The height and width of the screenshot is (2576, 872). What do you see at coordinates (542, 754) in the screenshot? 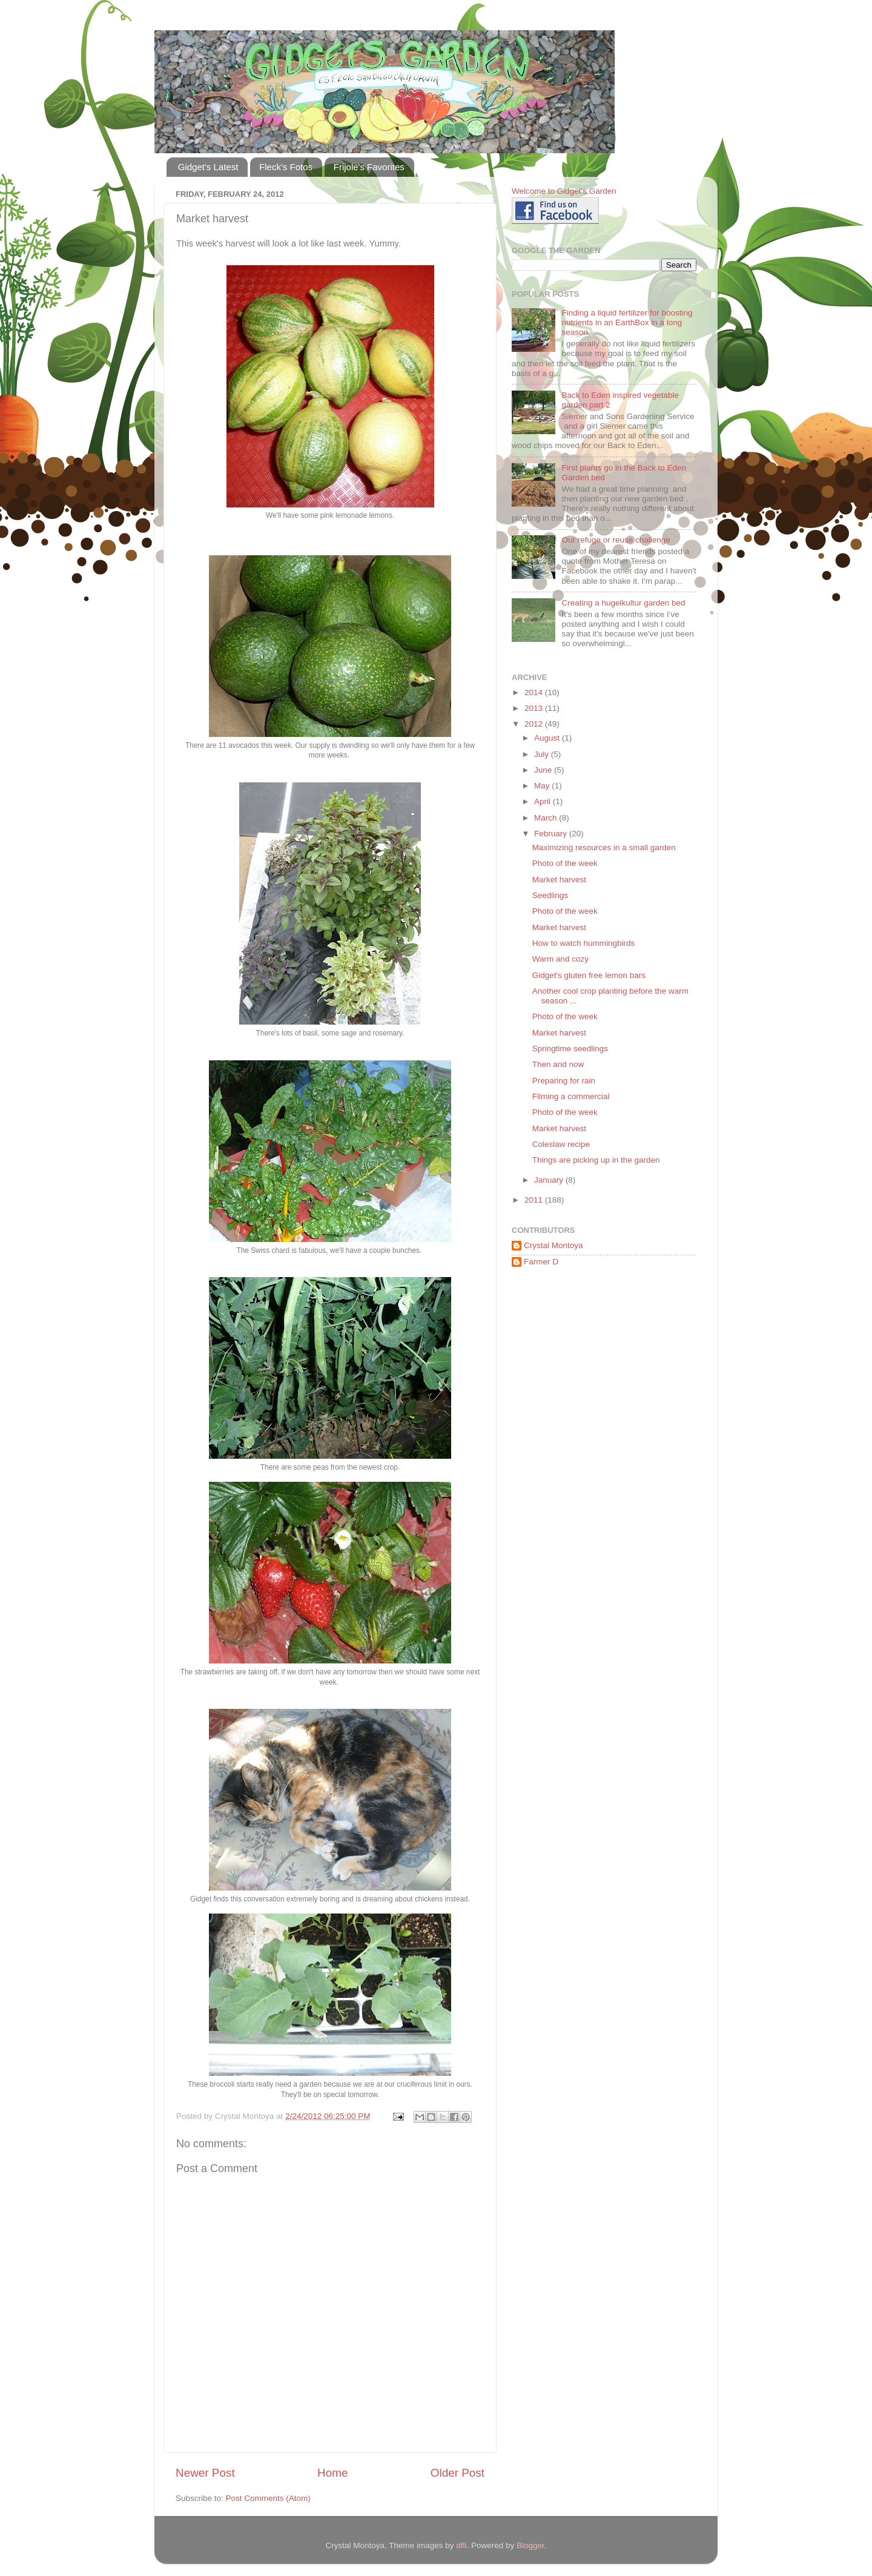
I see `July` at bounding box center [542, 754].